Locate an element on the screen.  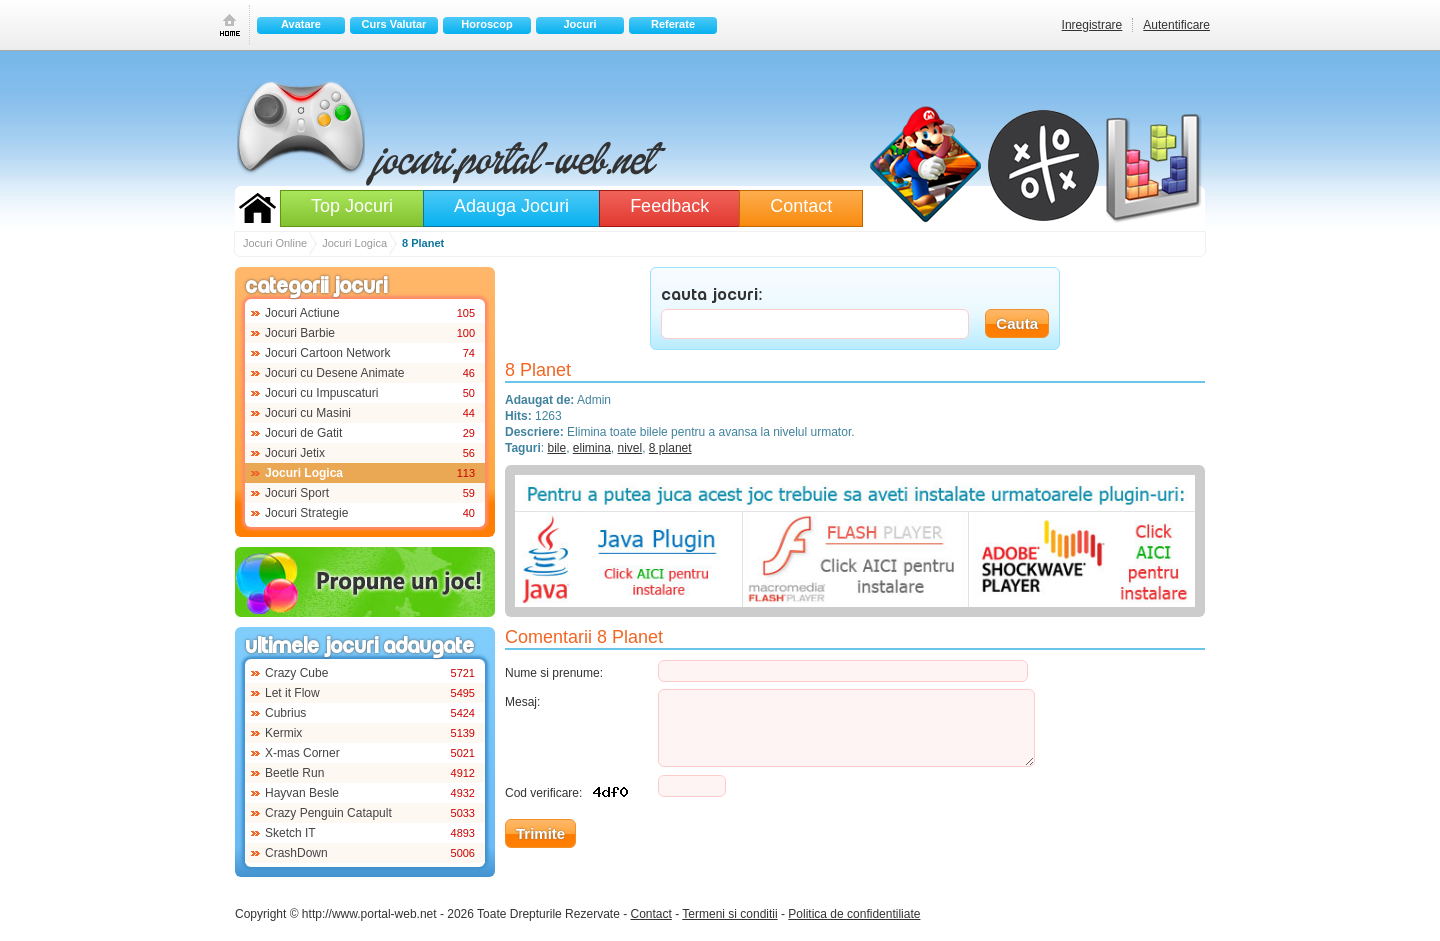
Cod verificare: is located at coordinates (570, 790).